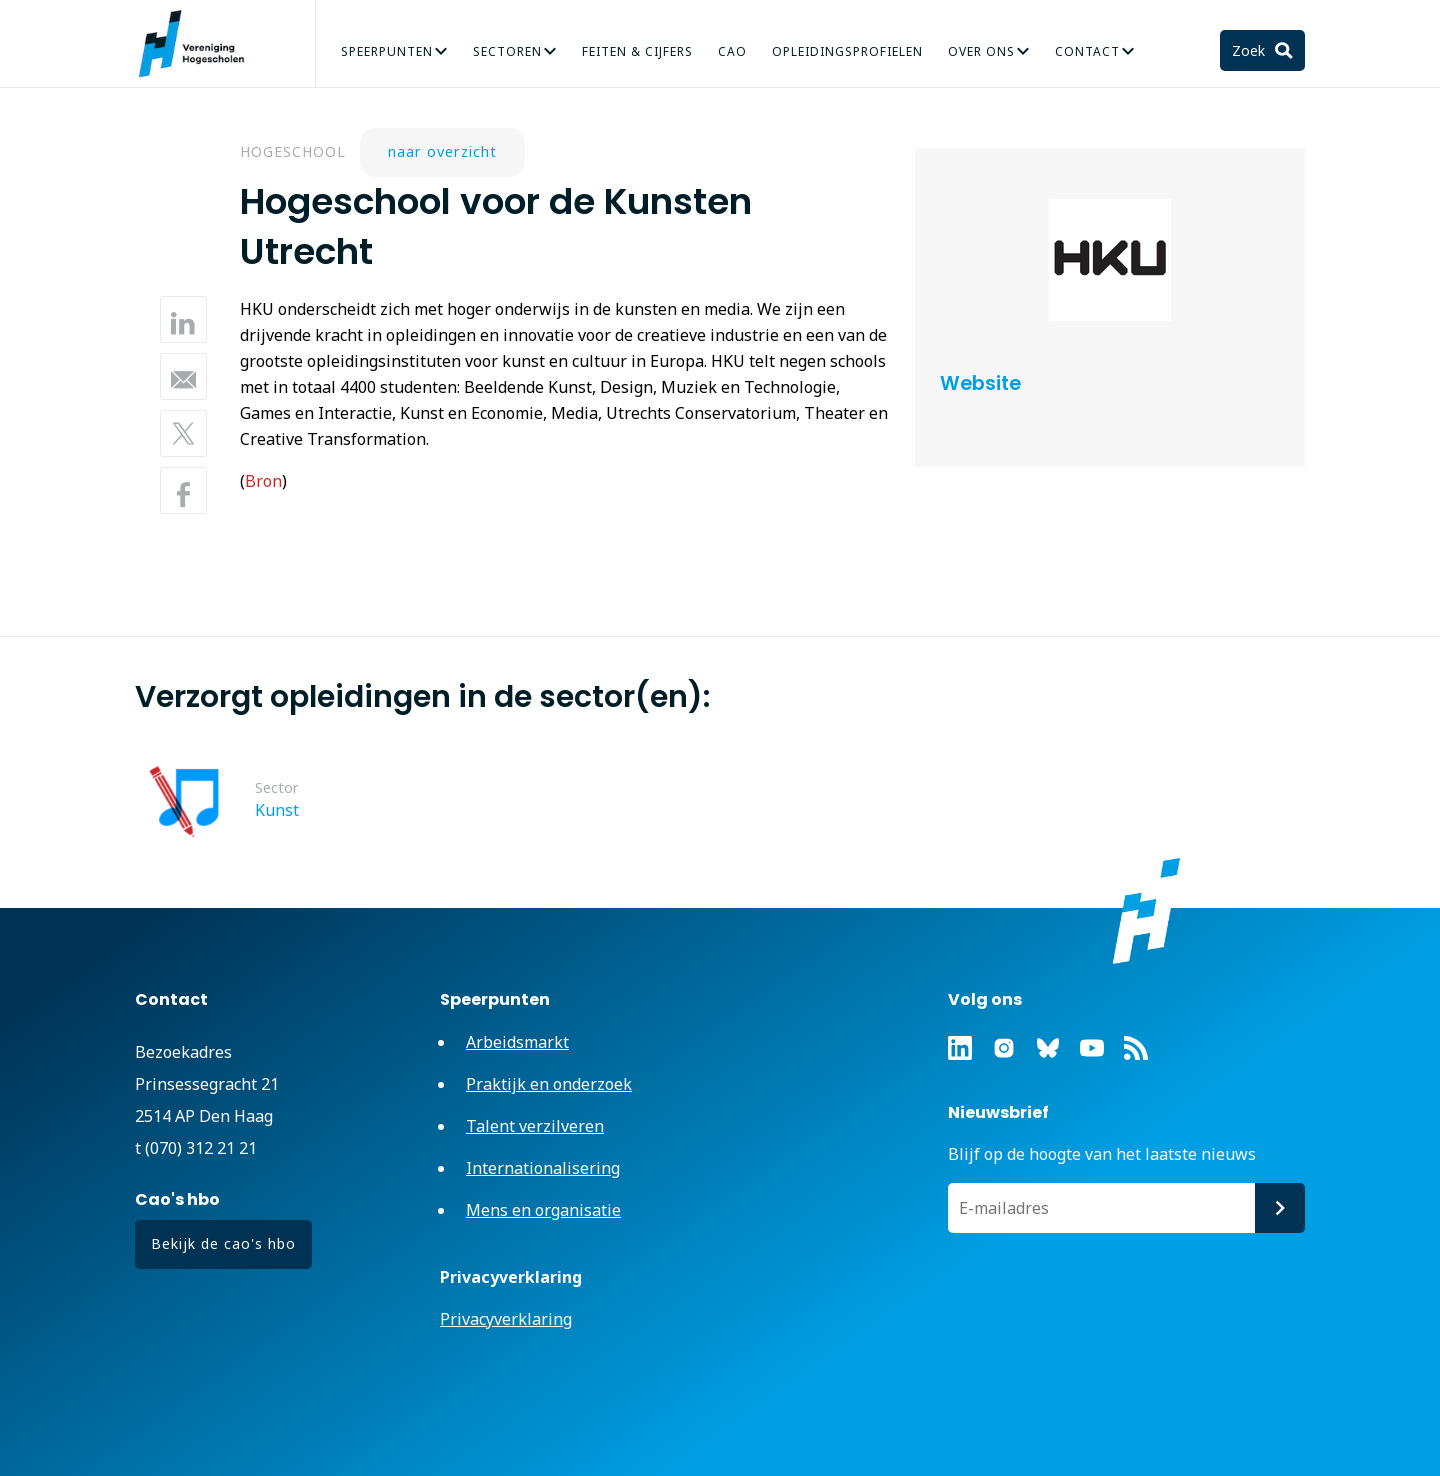 This screenshot has width=1440, height=1476. I want to click on Opleidingsprofielen, so click(847, 51).